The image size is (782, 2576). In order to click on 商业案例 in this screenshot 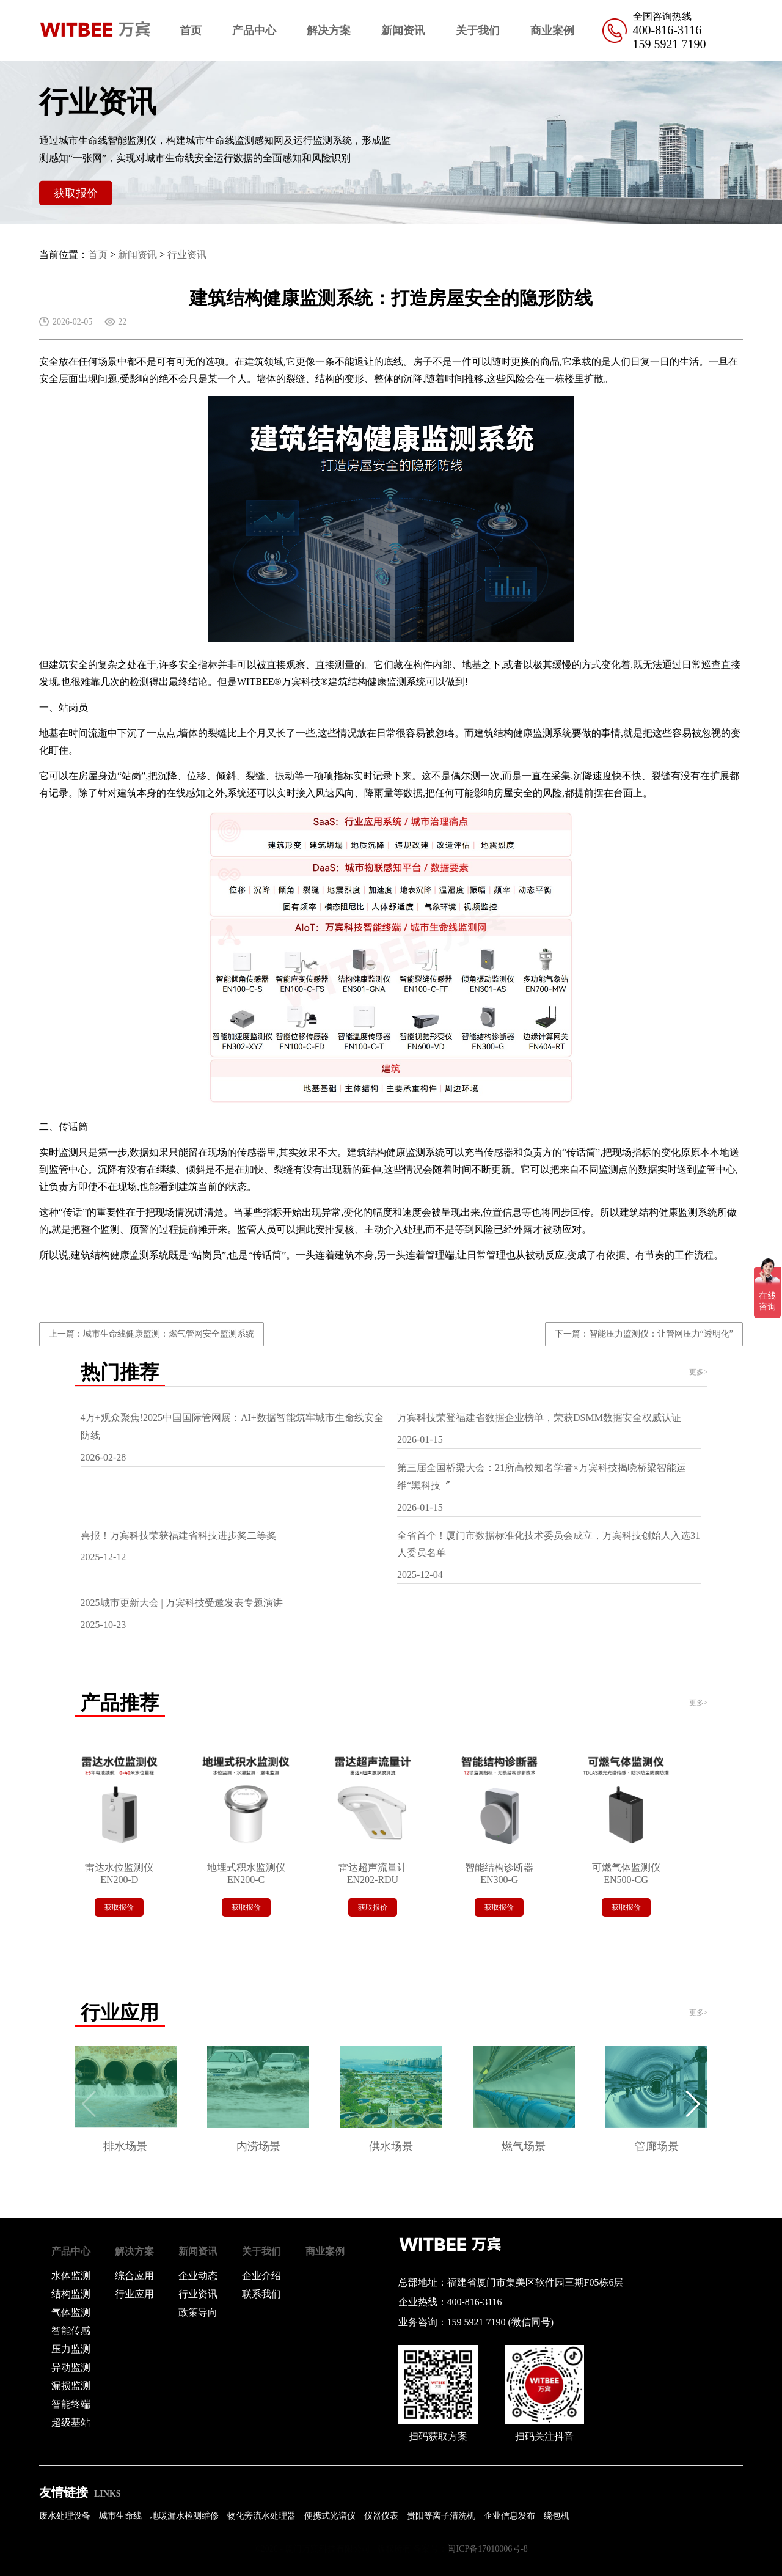, I will do `click(552, 30)`.